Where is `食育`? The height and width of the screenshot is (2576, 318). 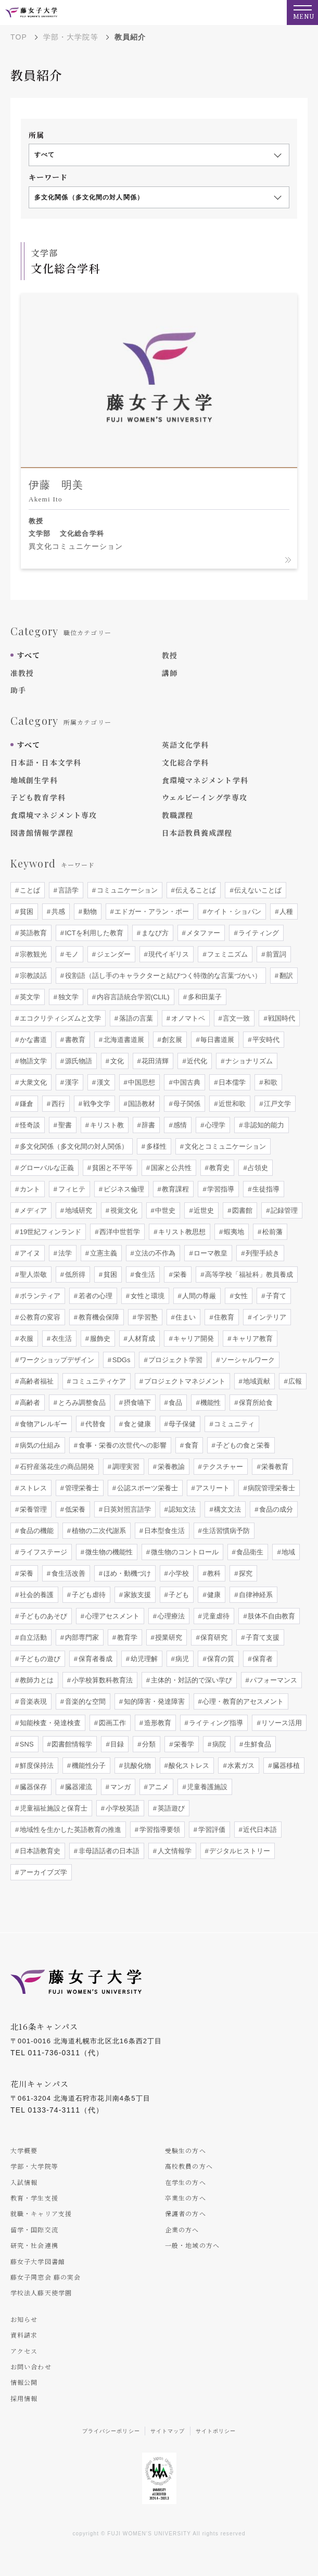 食育 is located at coordinates (190, 1445).